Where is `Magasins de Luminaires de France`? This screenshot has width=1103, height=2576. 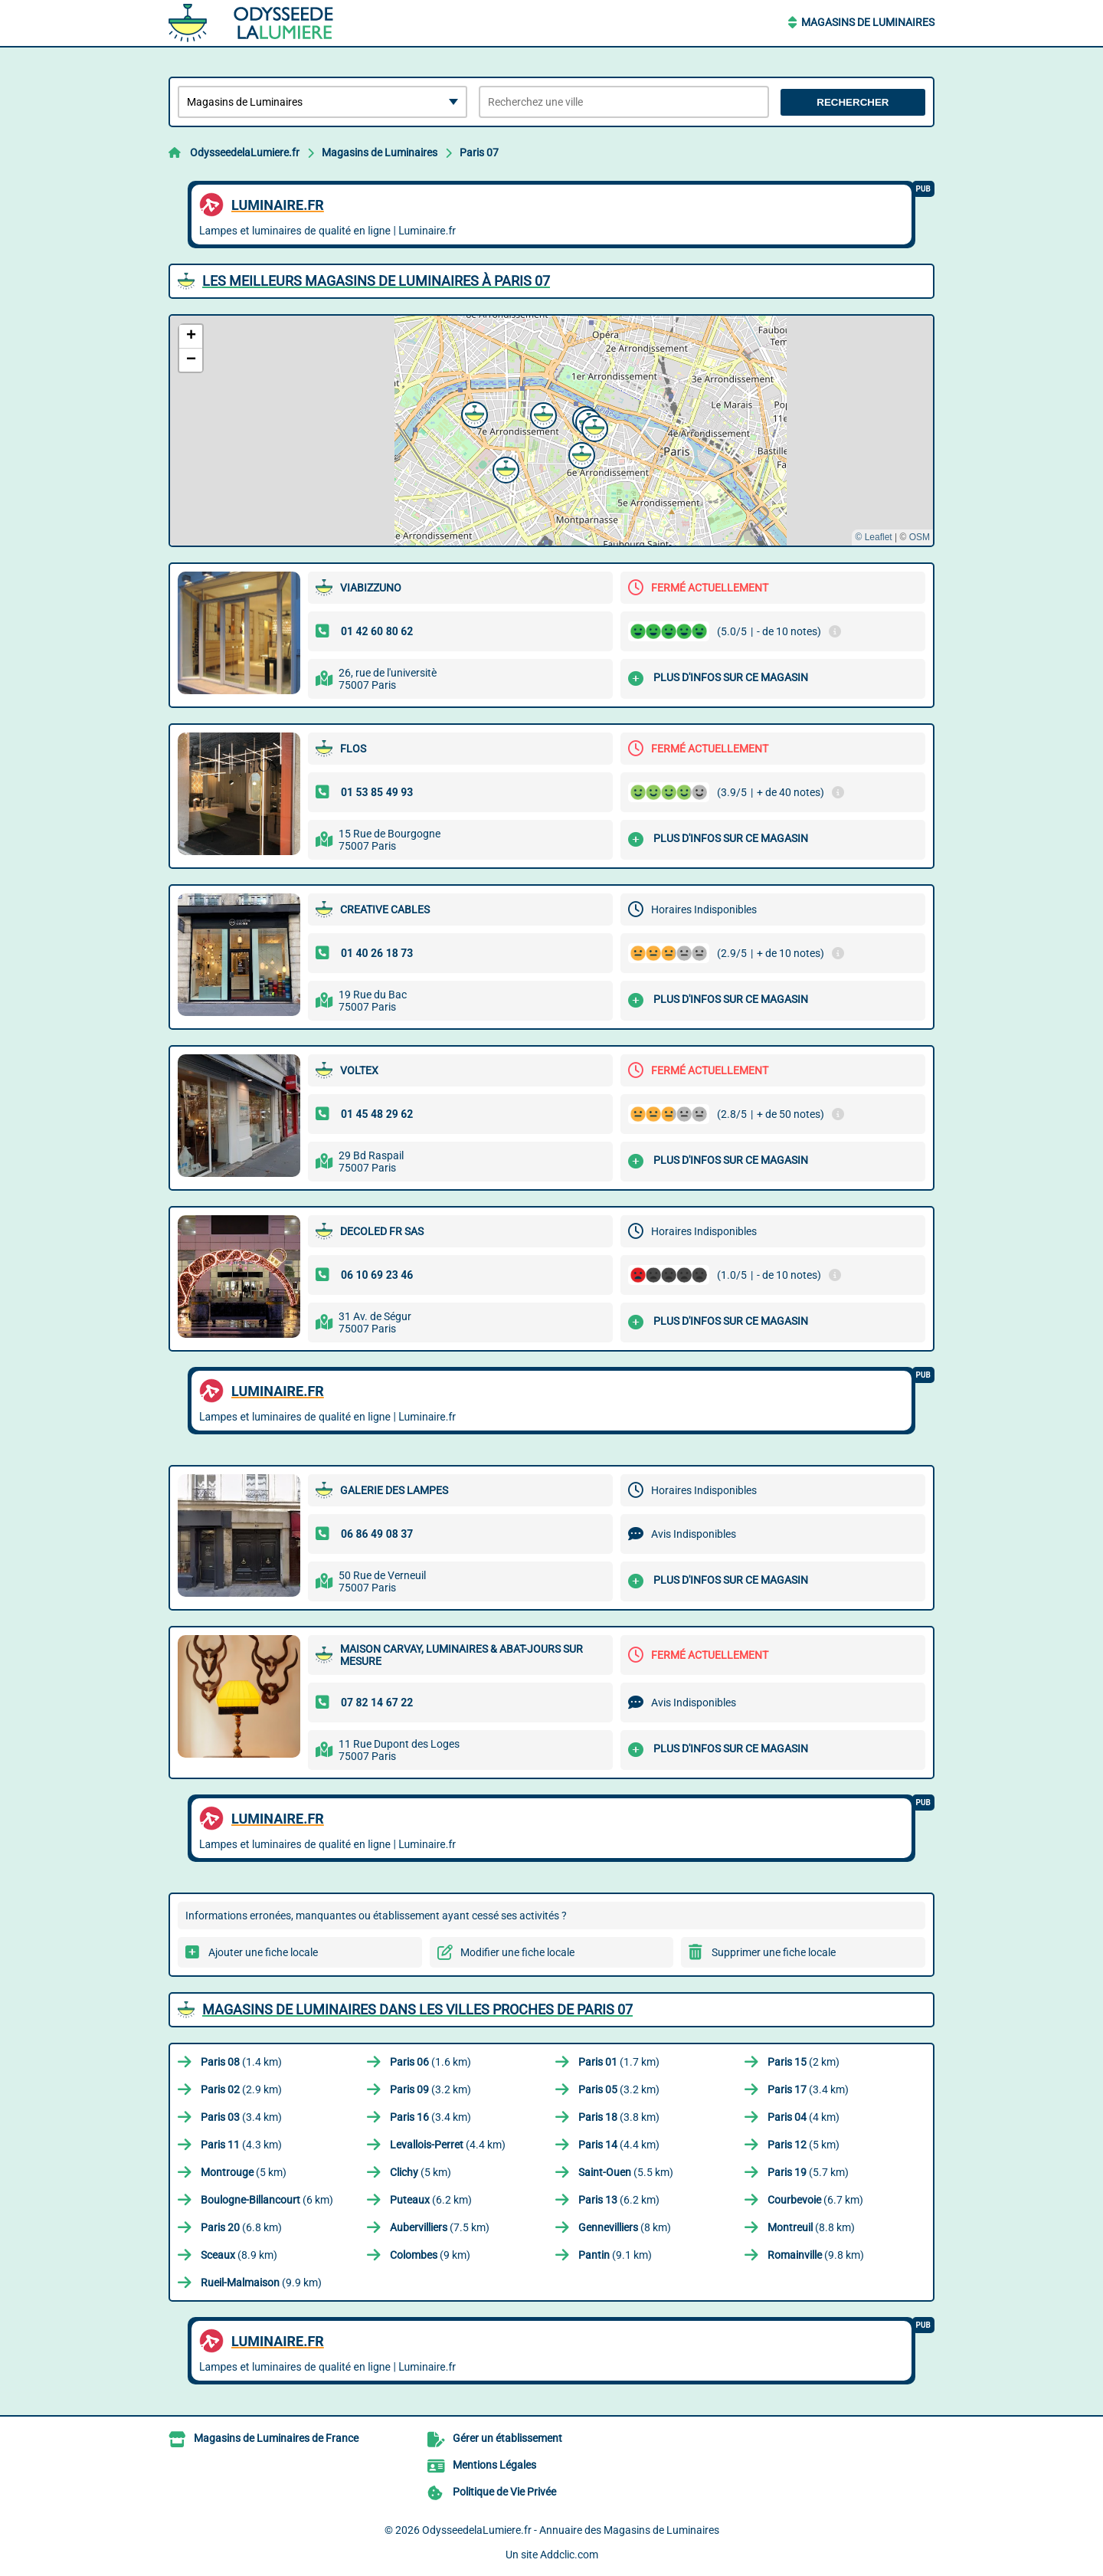 Magasins de Luminaires de France is located at coordinates (276, 2438).